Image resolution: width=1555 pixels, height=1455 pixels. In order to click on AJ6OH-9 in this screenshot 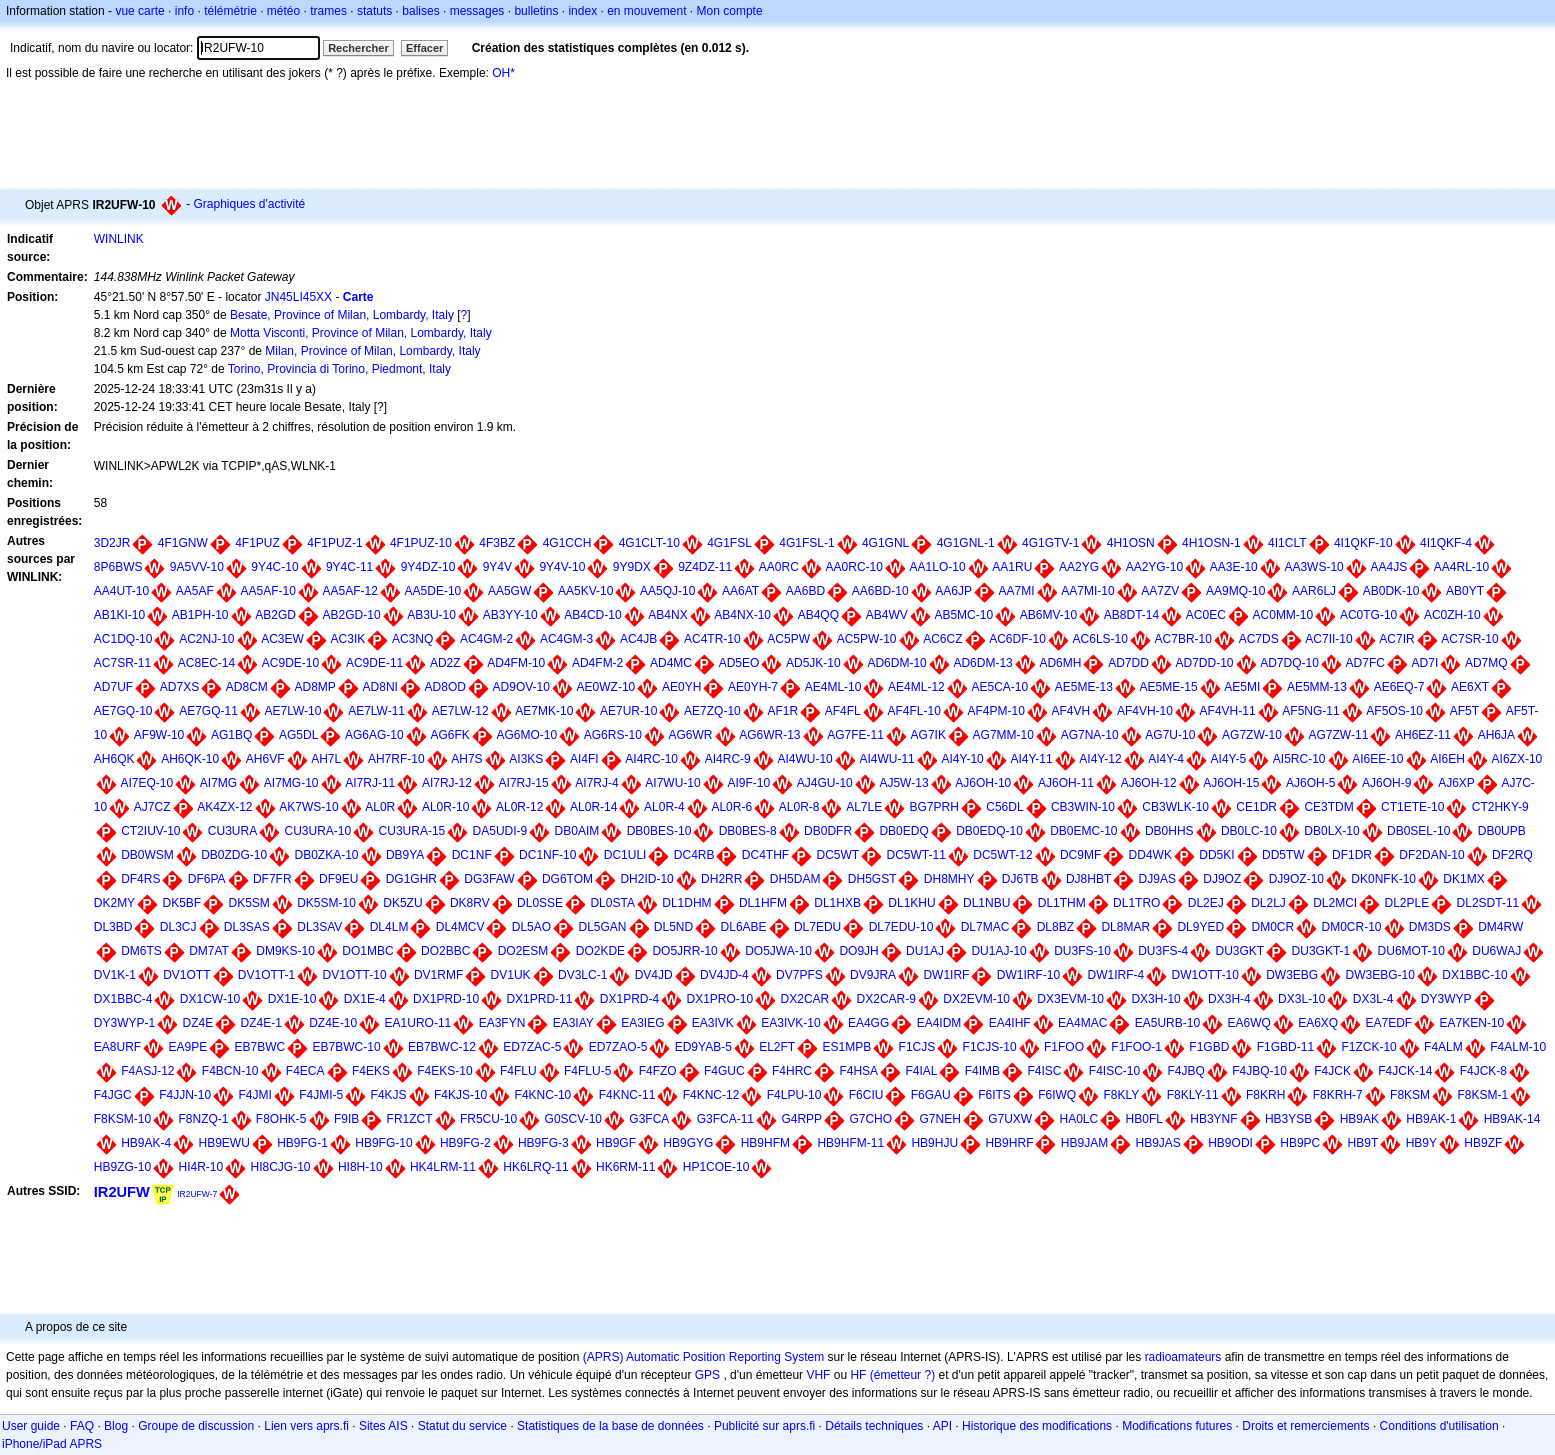, I will do `click(1386, 783)`.